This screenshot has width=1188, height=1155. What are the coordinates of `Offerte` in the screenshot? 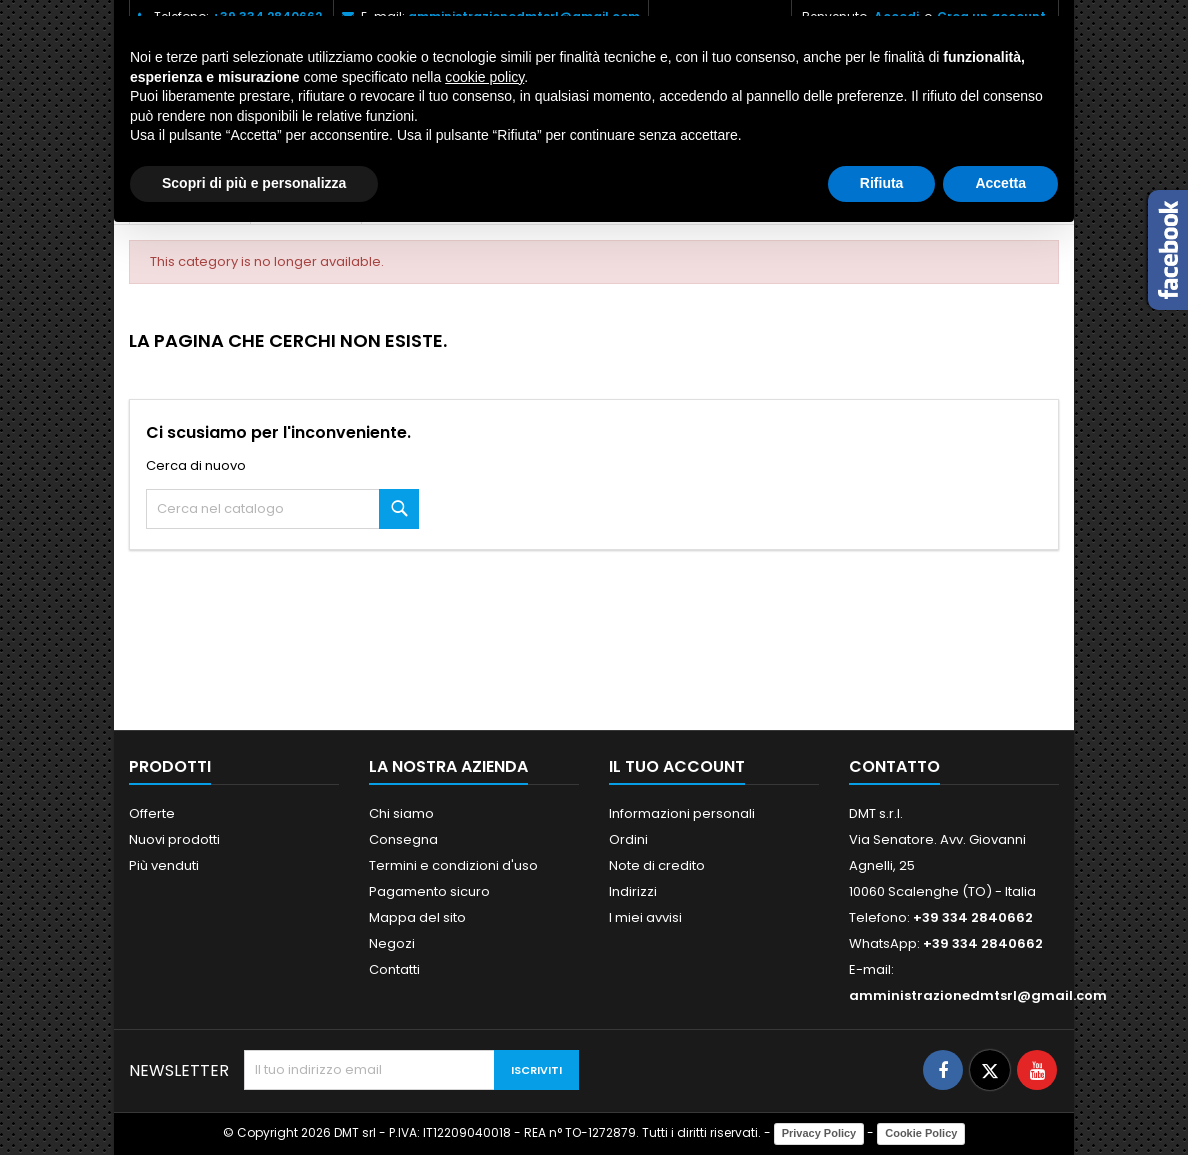 It's located at (152, 813).